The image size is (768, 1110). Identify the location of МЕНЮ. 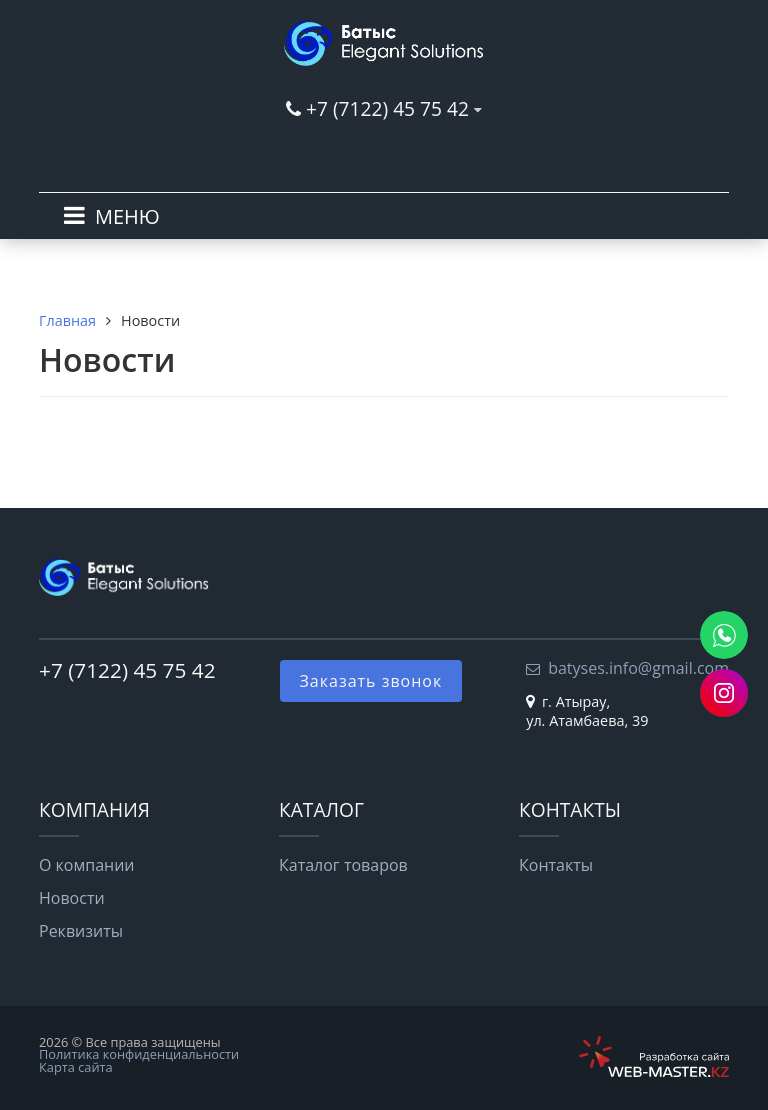
(127, 216).